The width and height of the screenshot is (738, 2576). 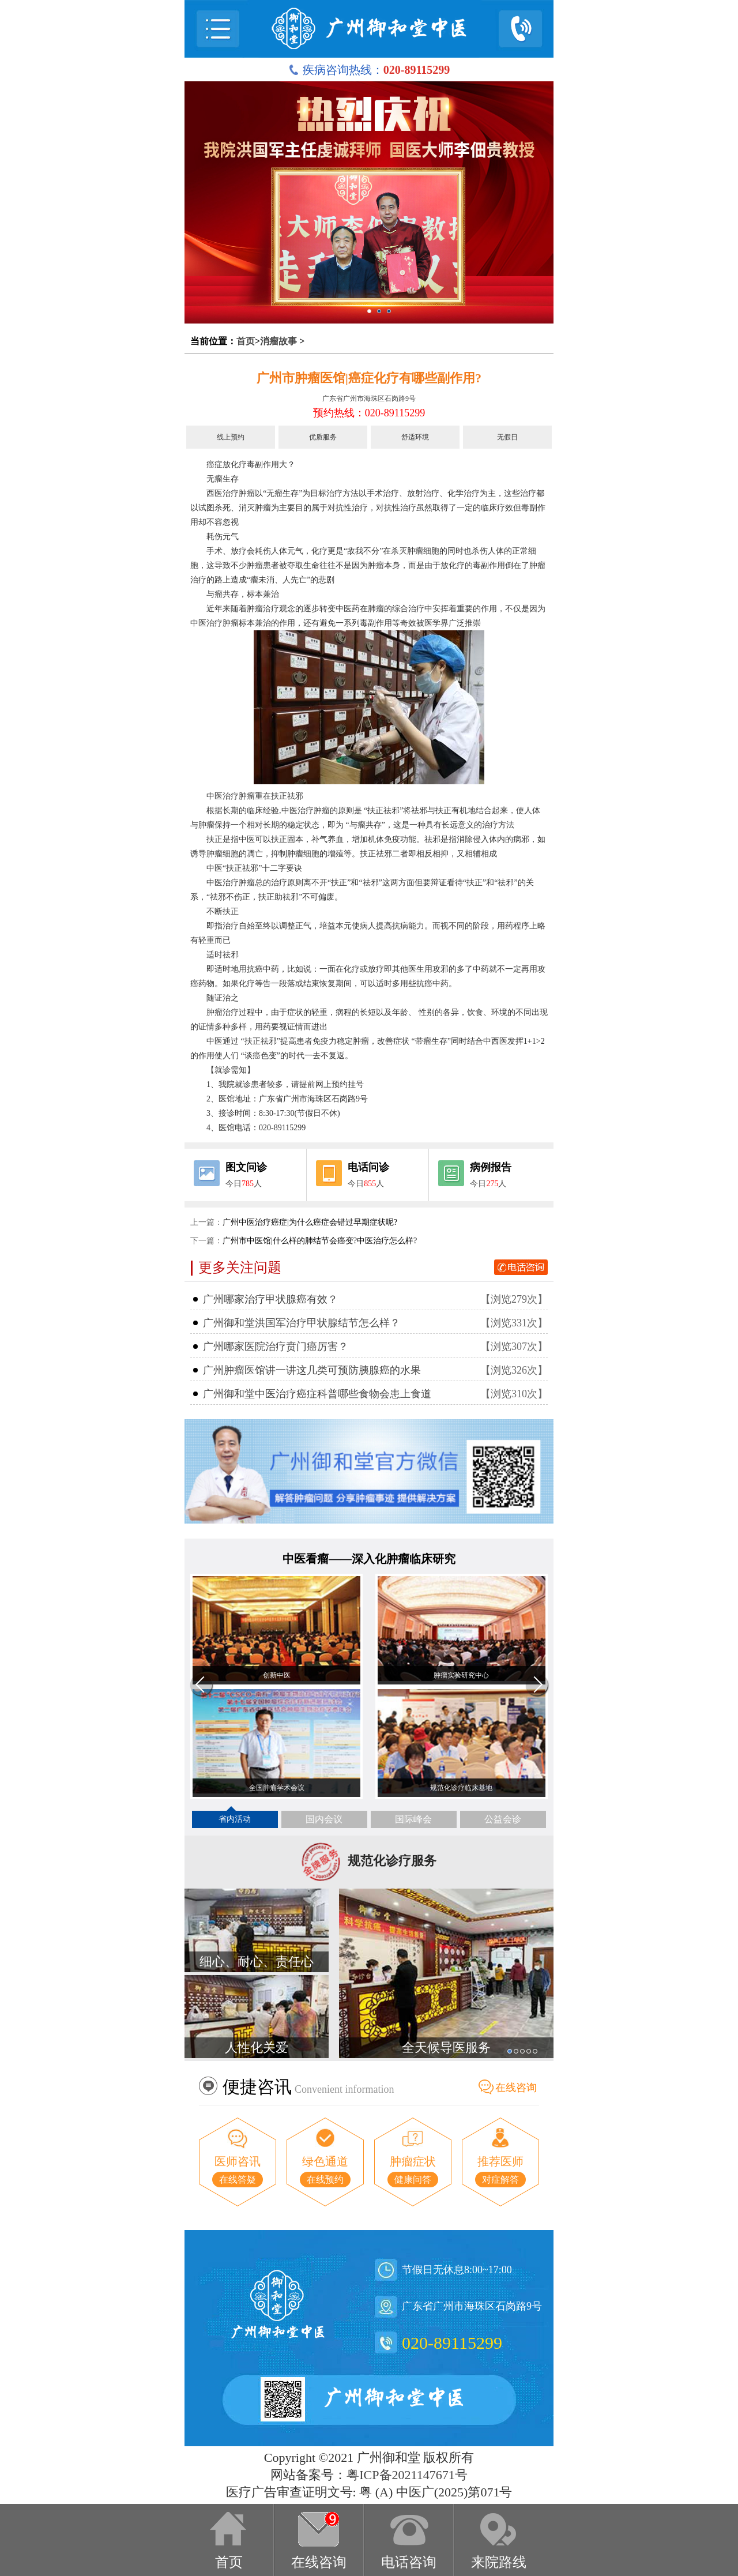 What do you see at coordinates (270, 1299) in the screenshot?
I see `广州哪家治疗甲状腺癌有效？` at bounding box center [270, 1299].